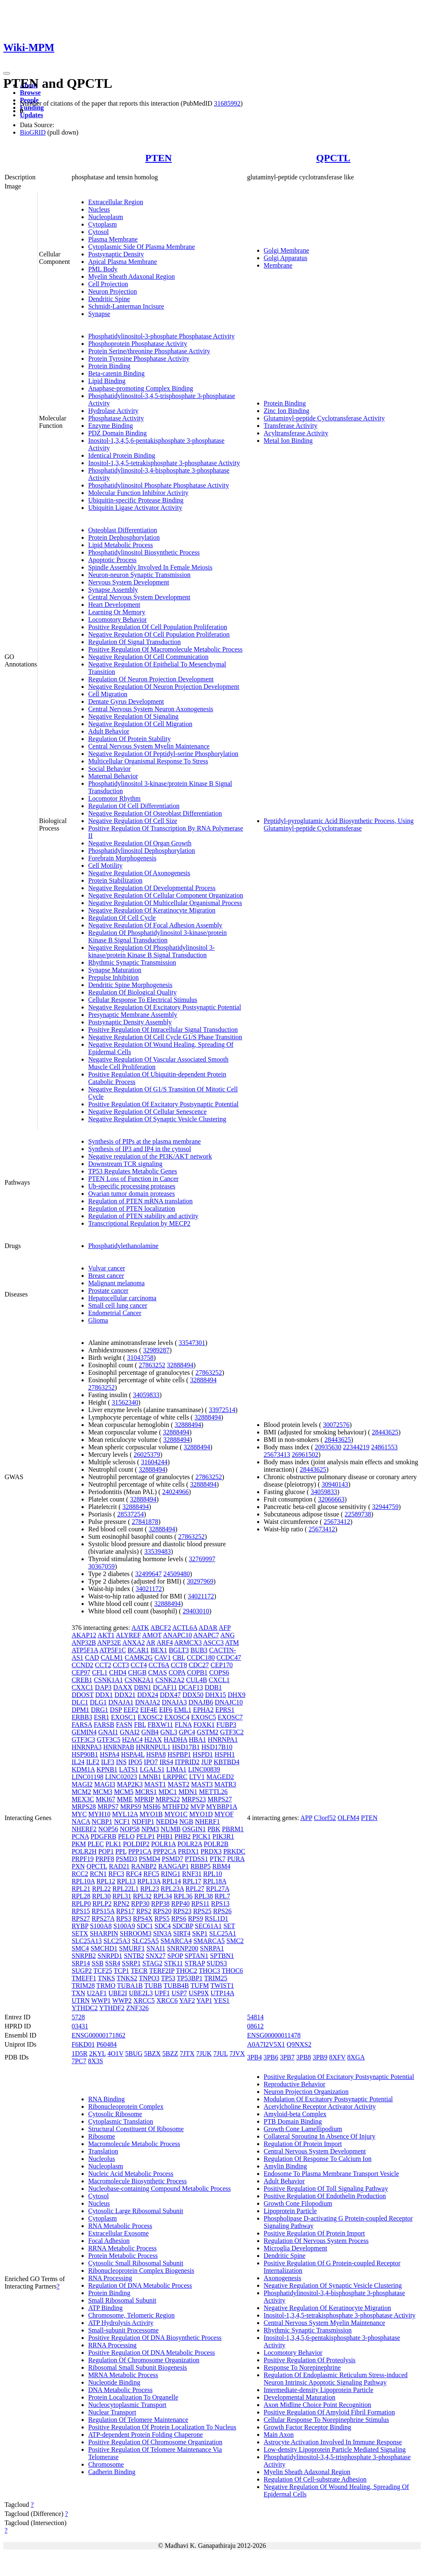 Image resolution: width=424 pixels, height=2576 pixels. What do you see at coordinates (128, 1635) in the screenshot?
I see `ALYREF` at bounding box center [128, 1635].